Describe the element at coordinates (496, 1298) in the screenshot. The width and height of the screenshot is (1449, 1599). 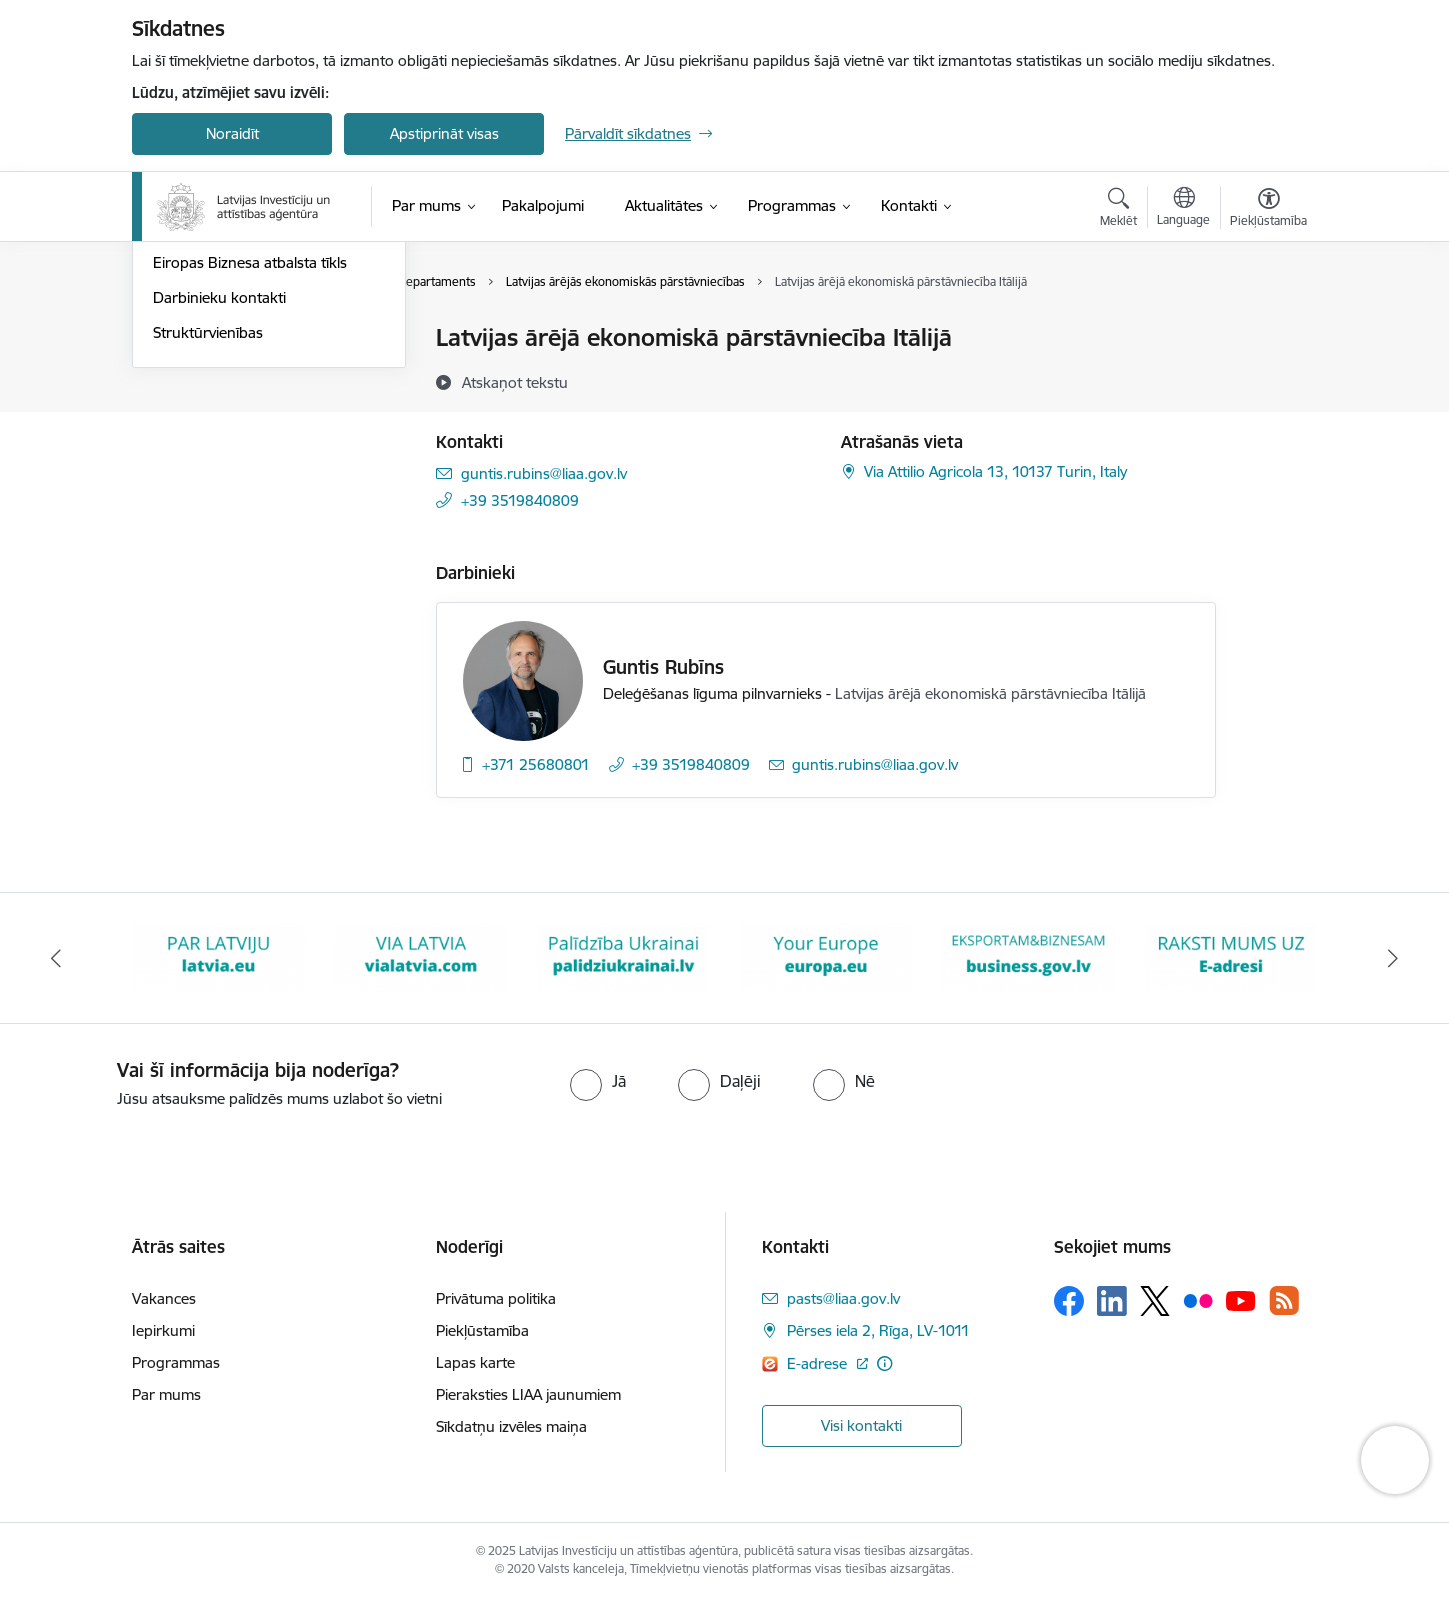
I see `Privātuma politika` at that location.